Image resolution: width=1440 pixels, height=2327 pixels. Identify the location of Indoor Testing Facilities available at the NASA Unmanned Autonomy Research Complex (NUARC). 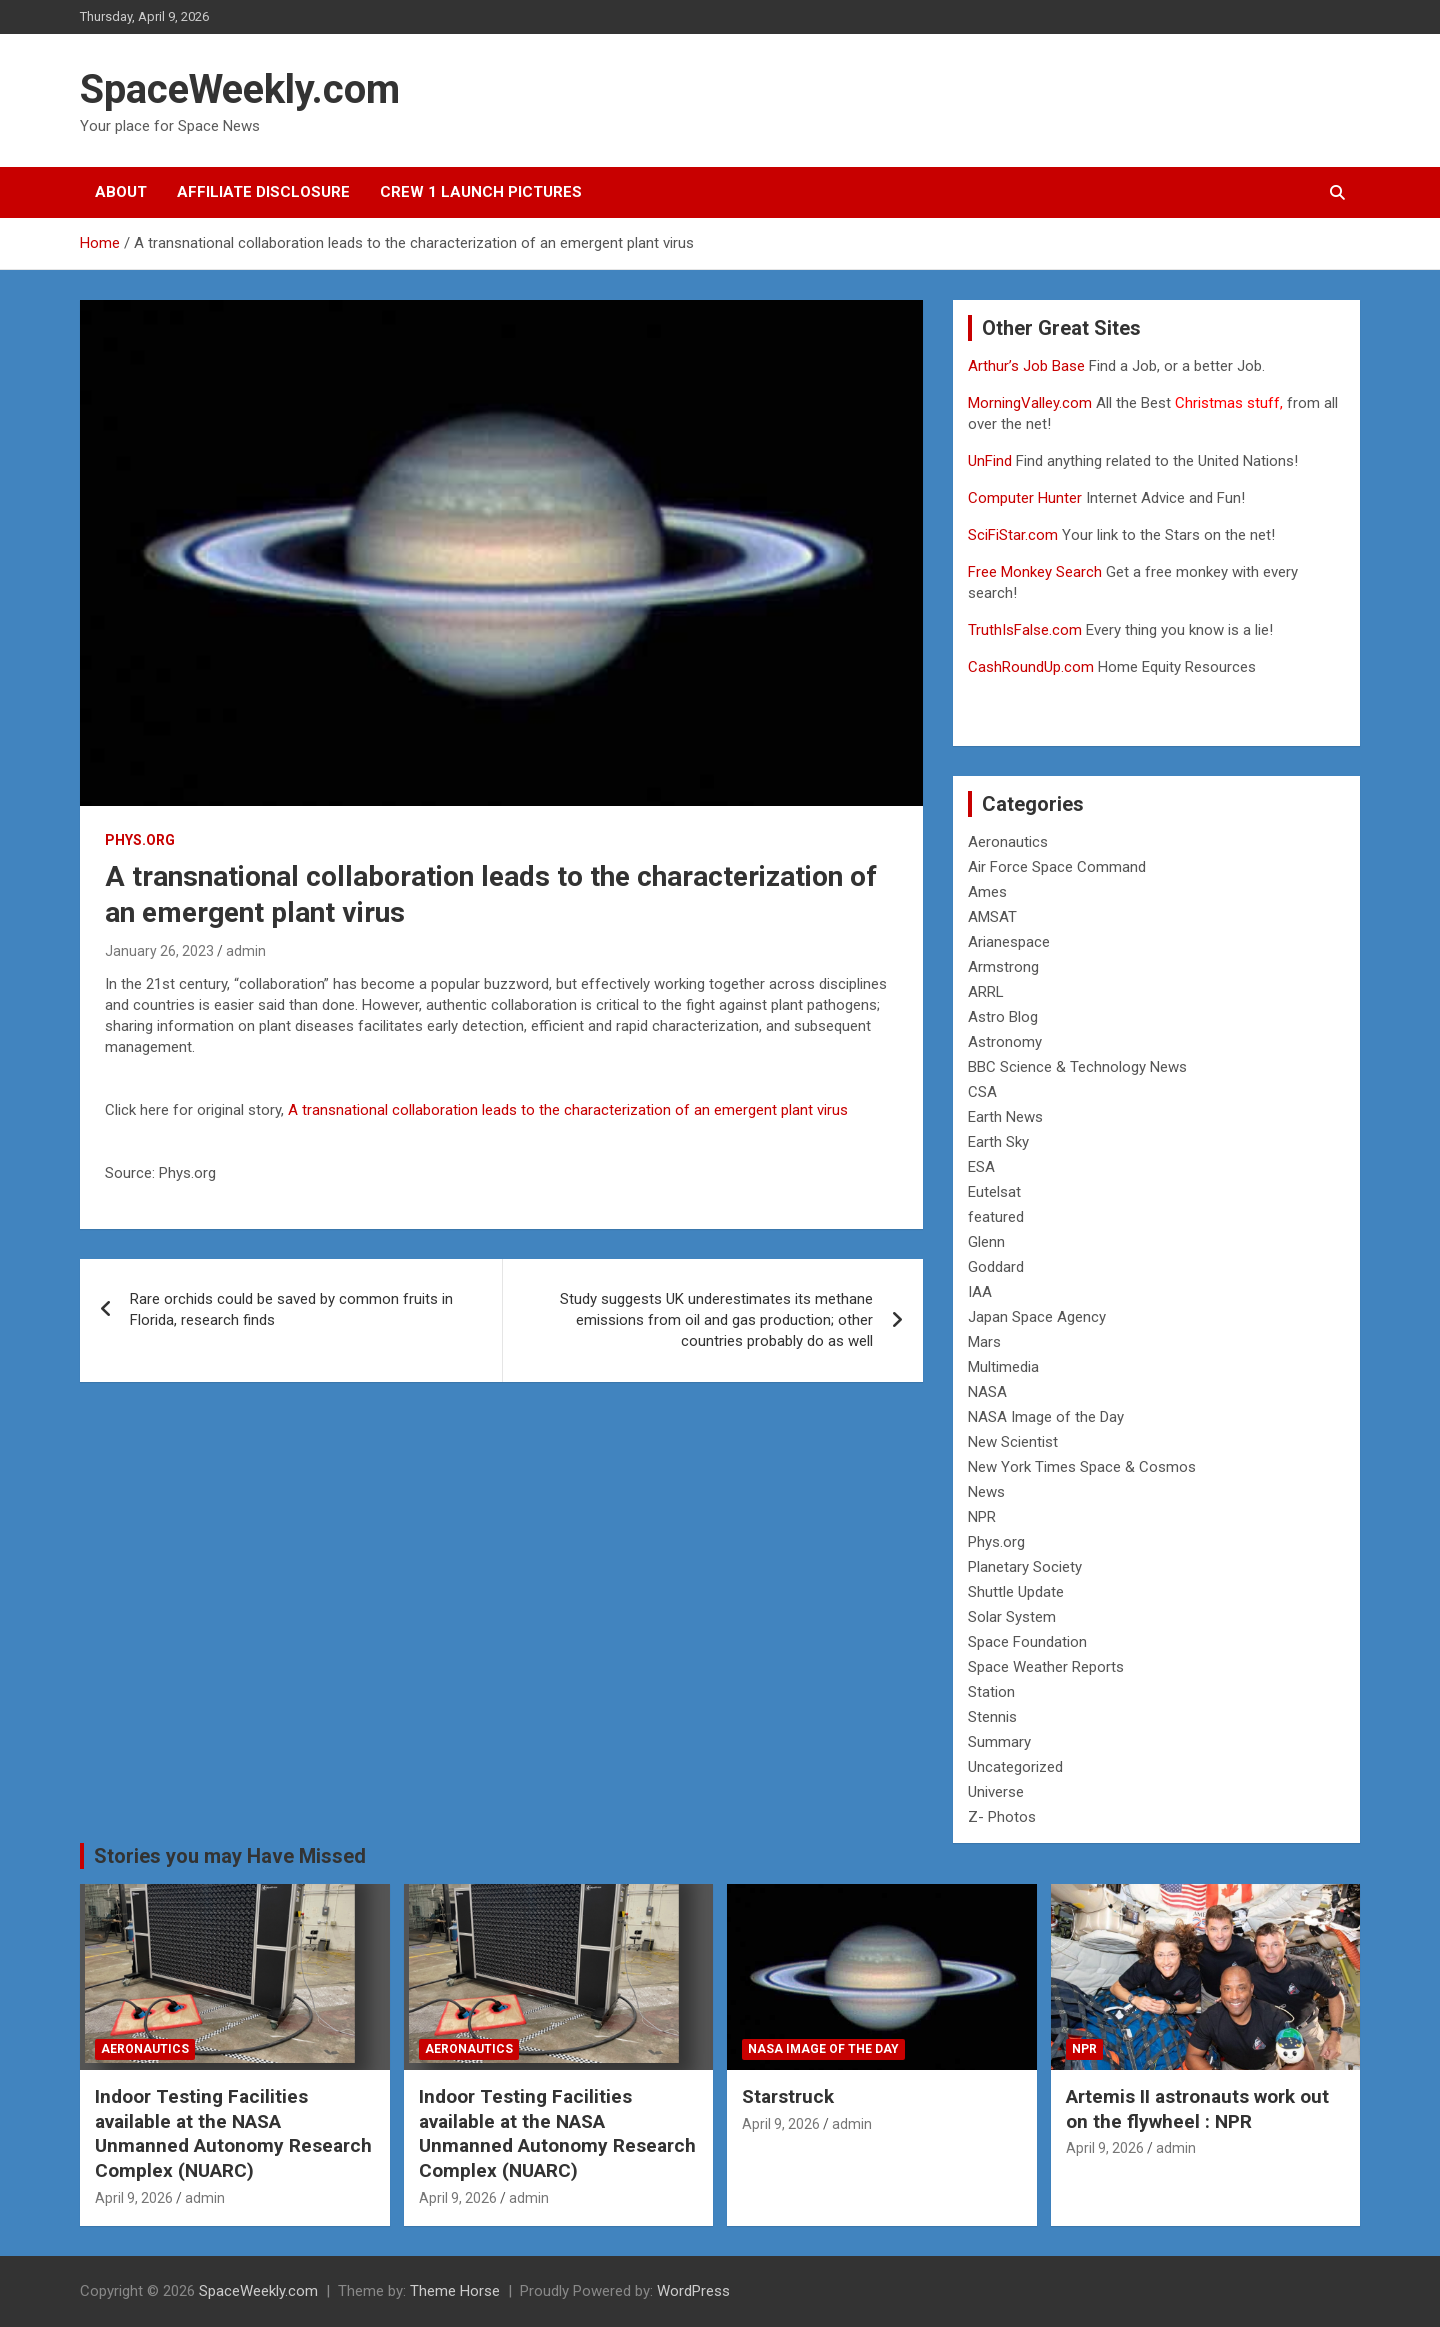
(233, 2133).